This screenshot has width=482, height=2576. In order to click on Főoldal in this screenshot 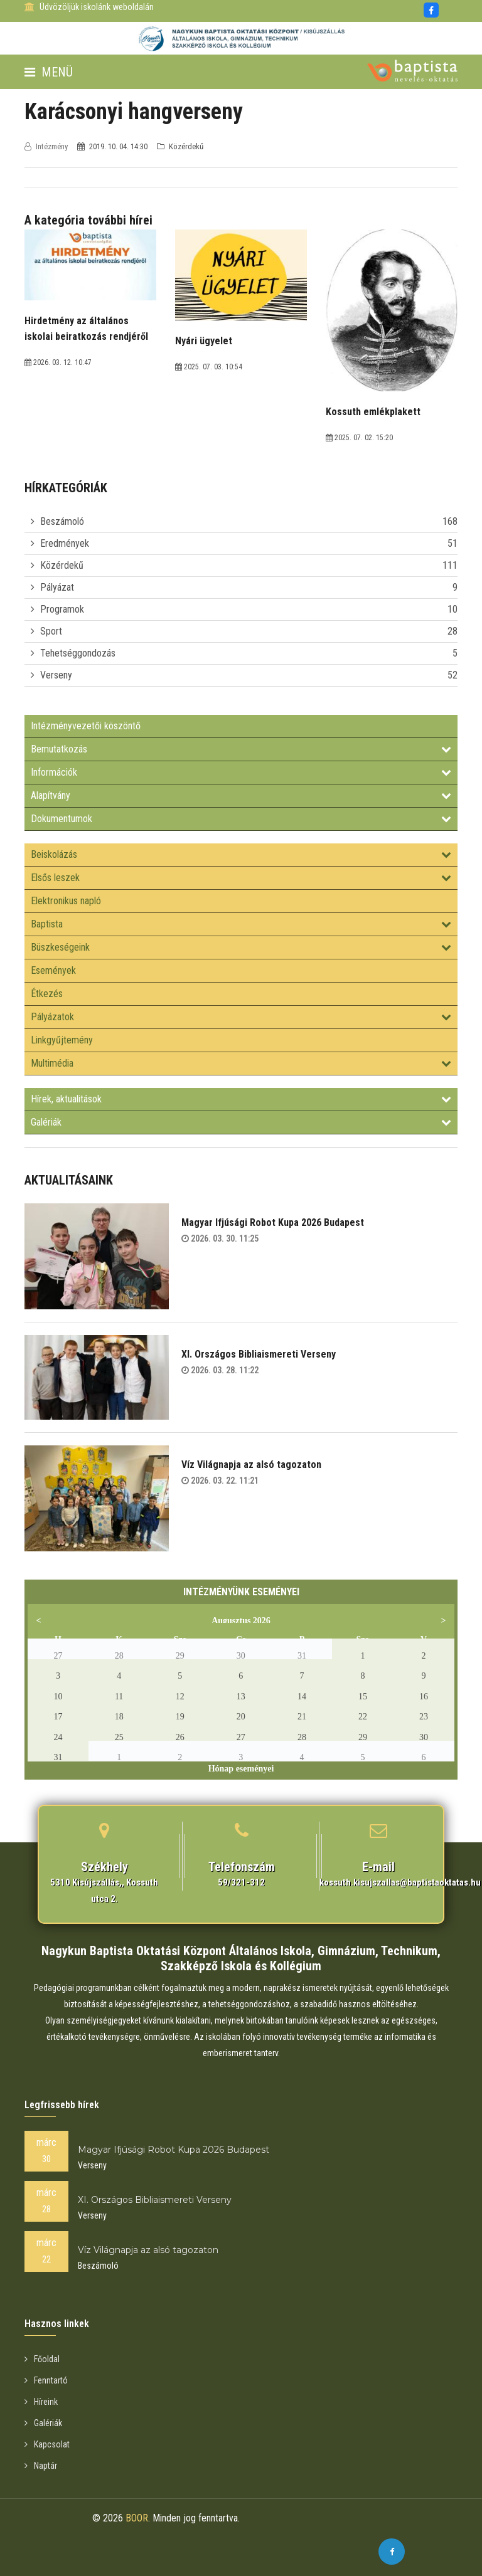, I will do `click(42, 2359)`.